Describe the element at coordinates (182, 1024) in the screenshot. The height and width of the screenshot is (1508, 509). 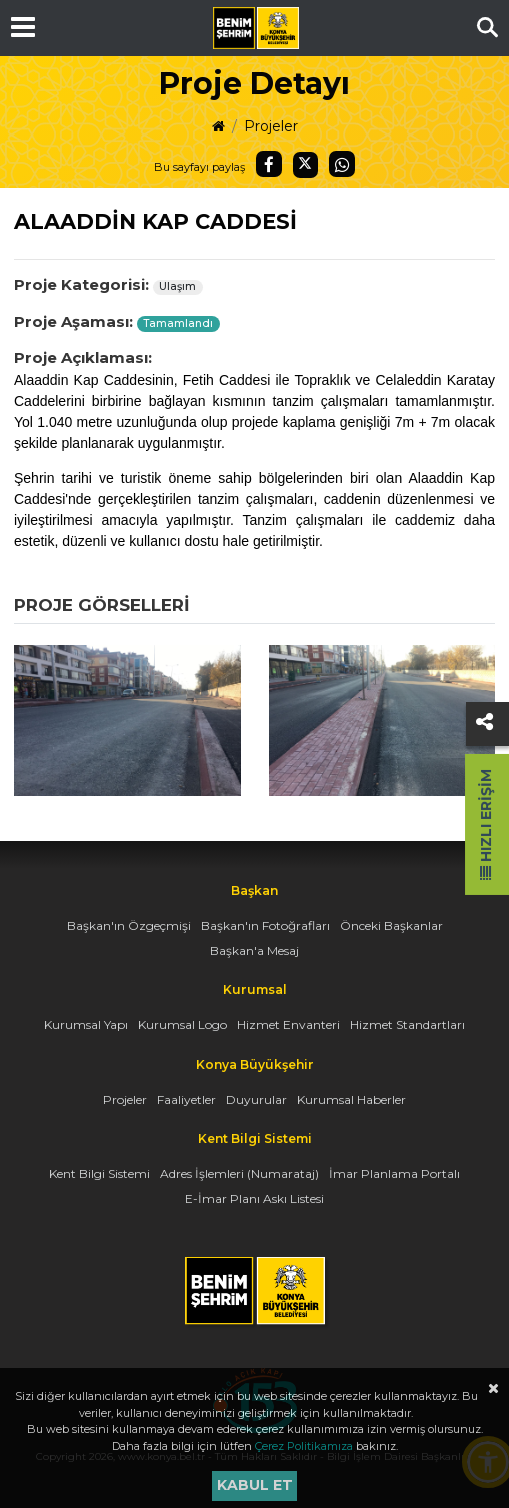
I see `Kurumsal Logo` at that location.